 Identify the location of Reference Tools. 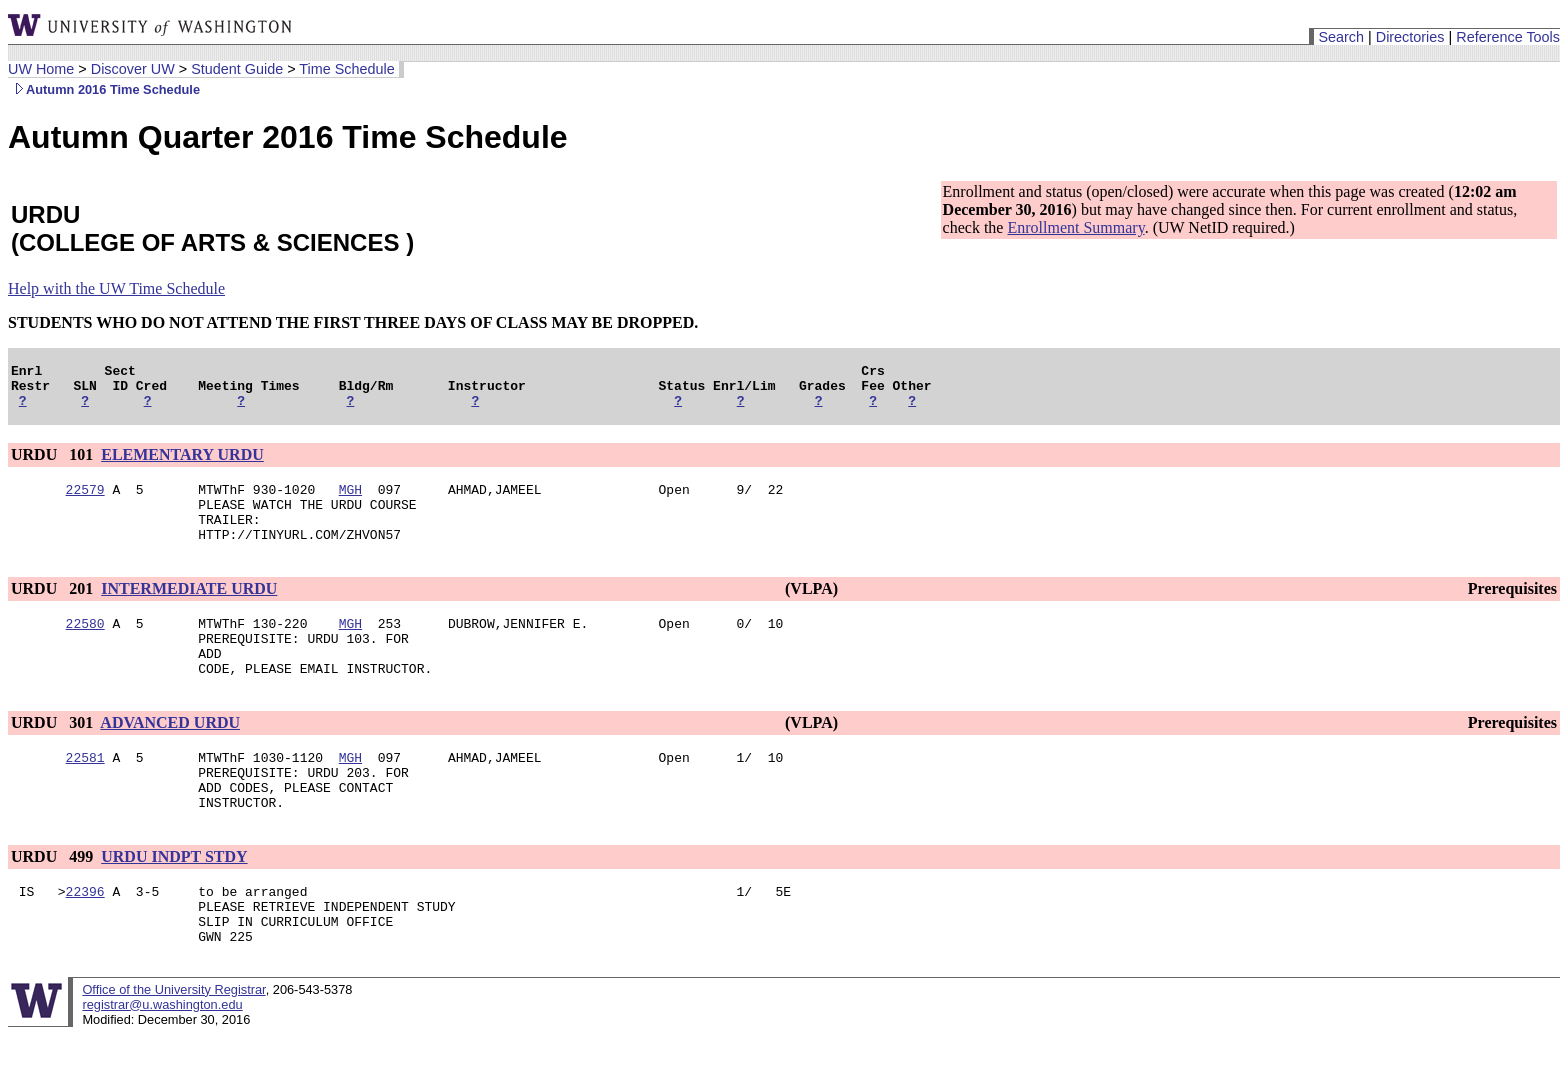
(1508, 37).